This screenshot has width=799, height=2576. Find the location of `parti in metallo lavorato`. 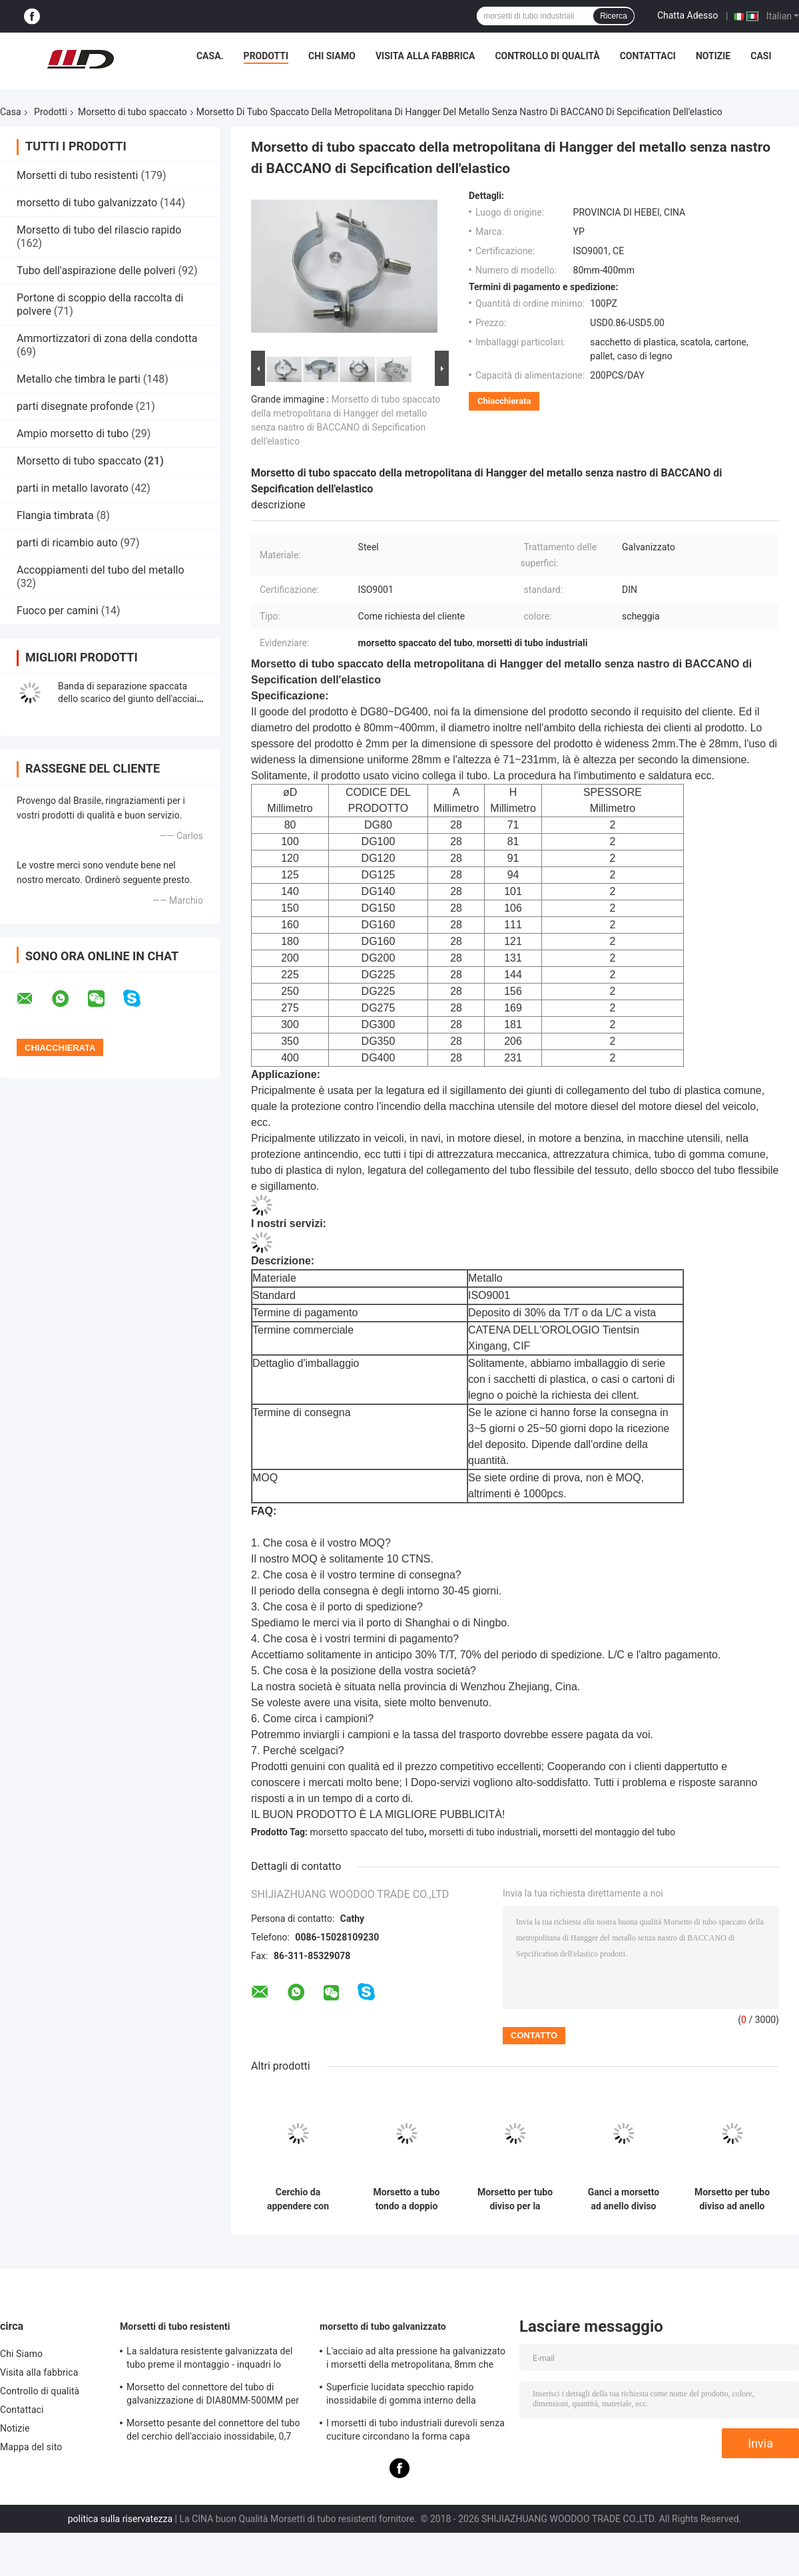

parti in metallo lavorato is located at coordinates (73, 488).